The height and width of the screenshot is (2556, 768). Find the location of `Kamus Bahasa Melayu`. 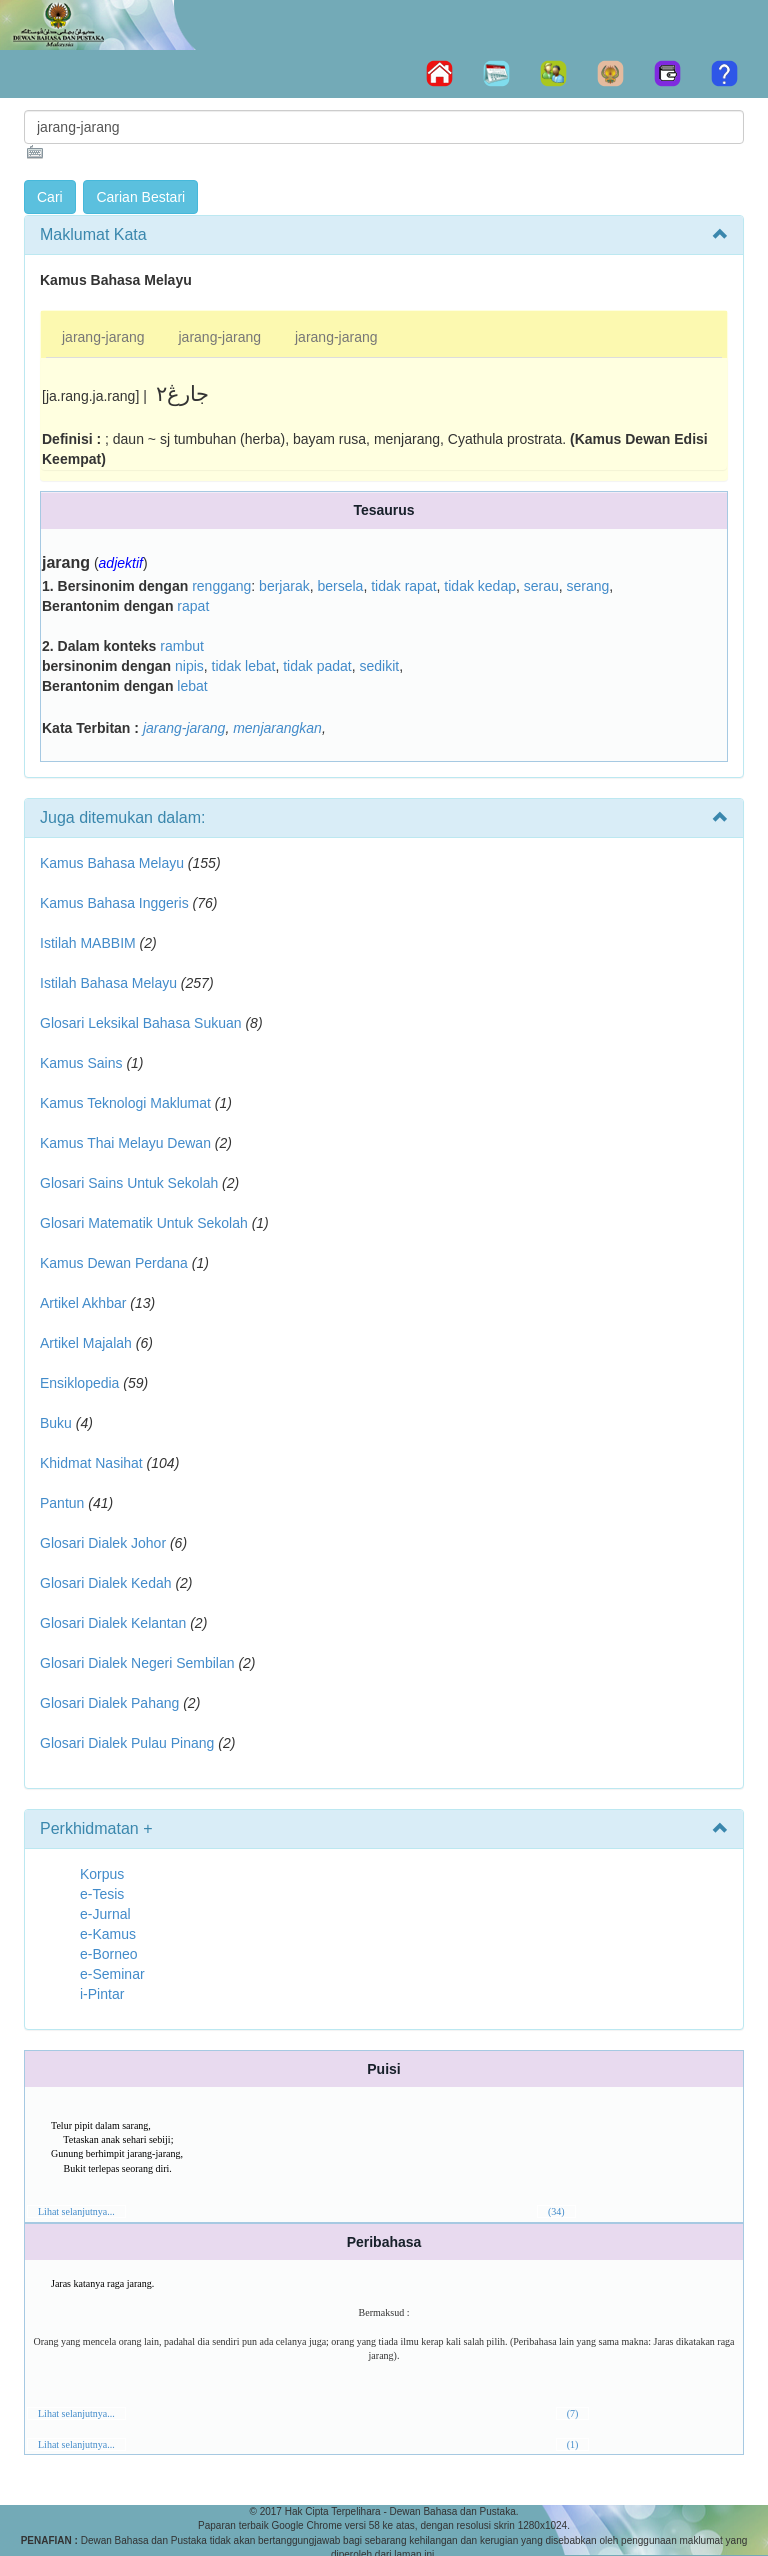

Kamus Bahasa Melayu is located at coordinates (114, 863).